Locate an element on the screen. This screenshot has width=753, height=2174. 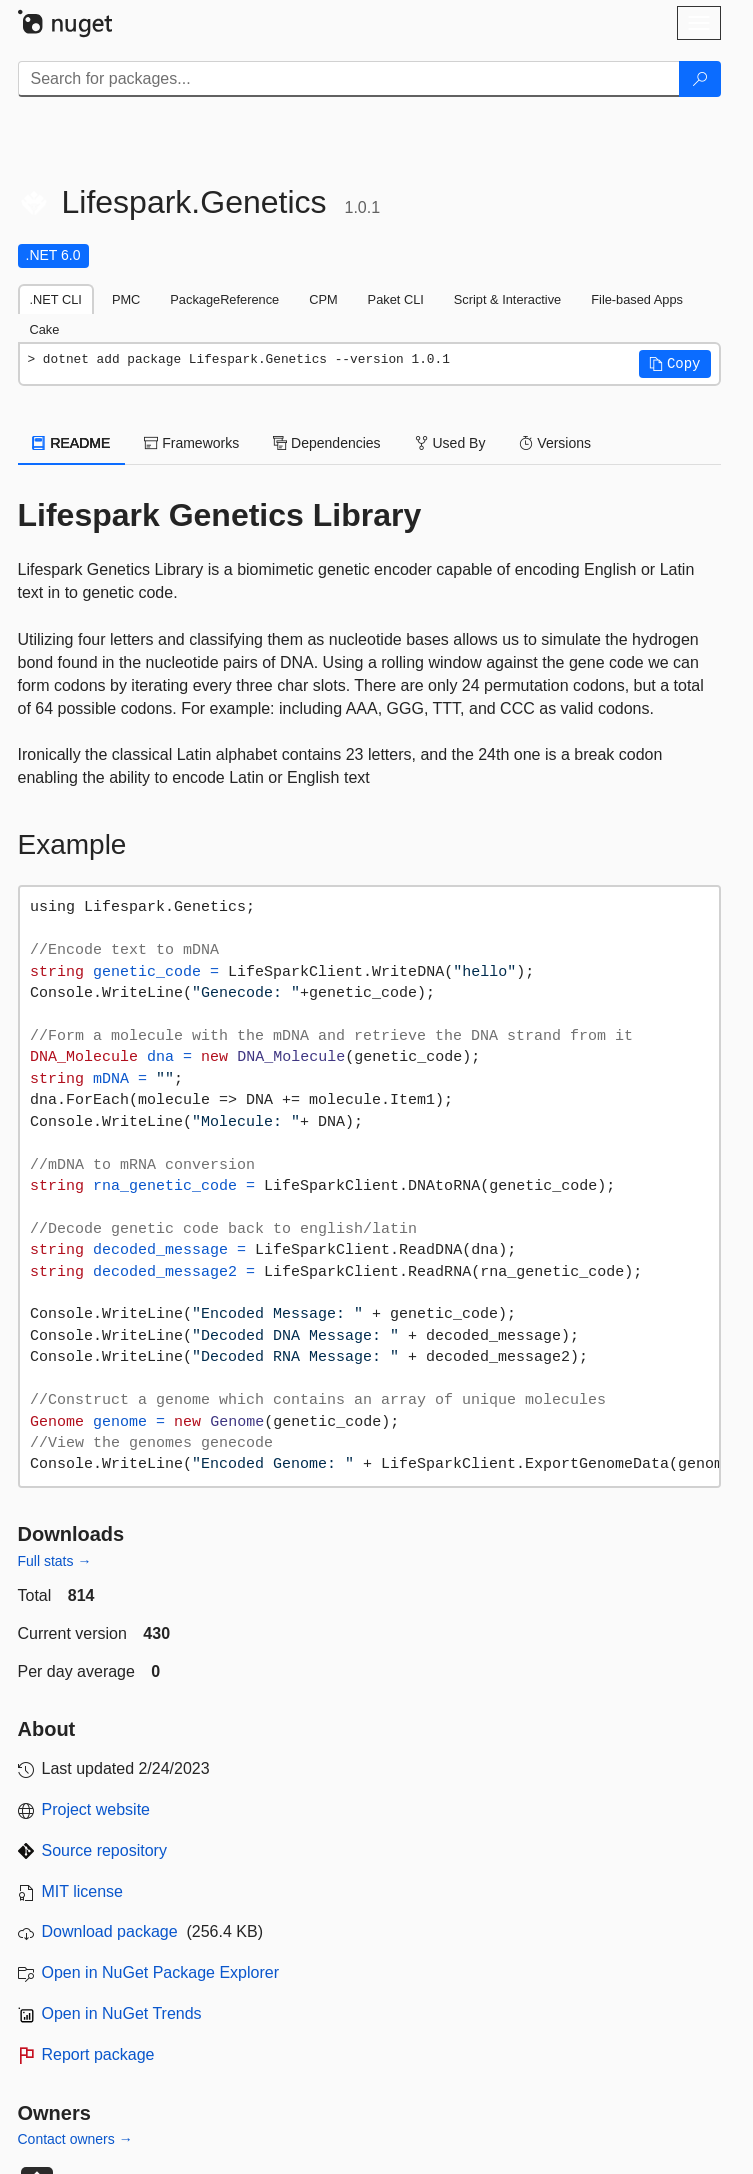
PackageReference [tab] is located at coordinates (224, 299).